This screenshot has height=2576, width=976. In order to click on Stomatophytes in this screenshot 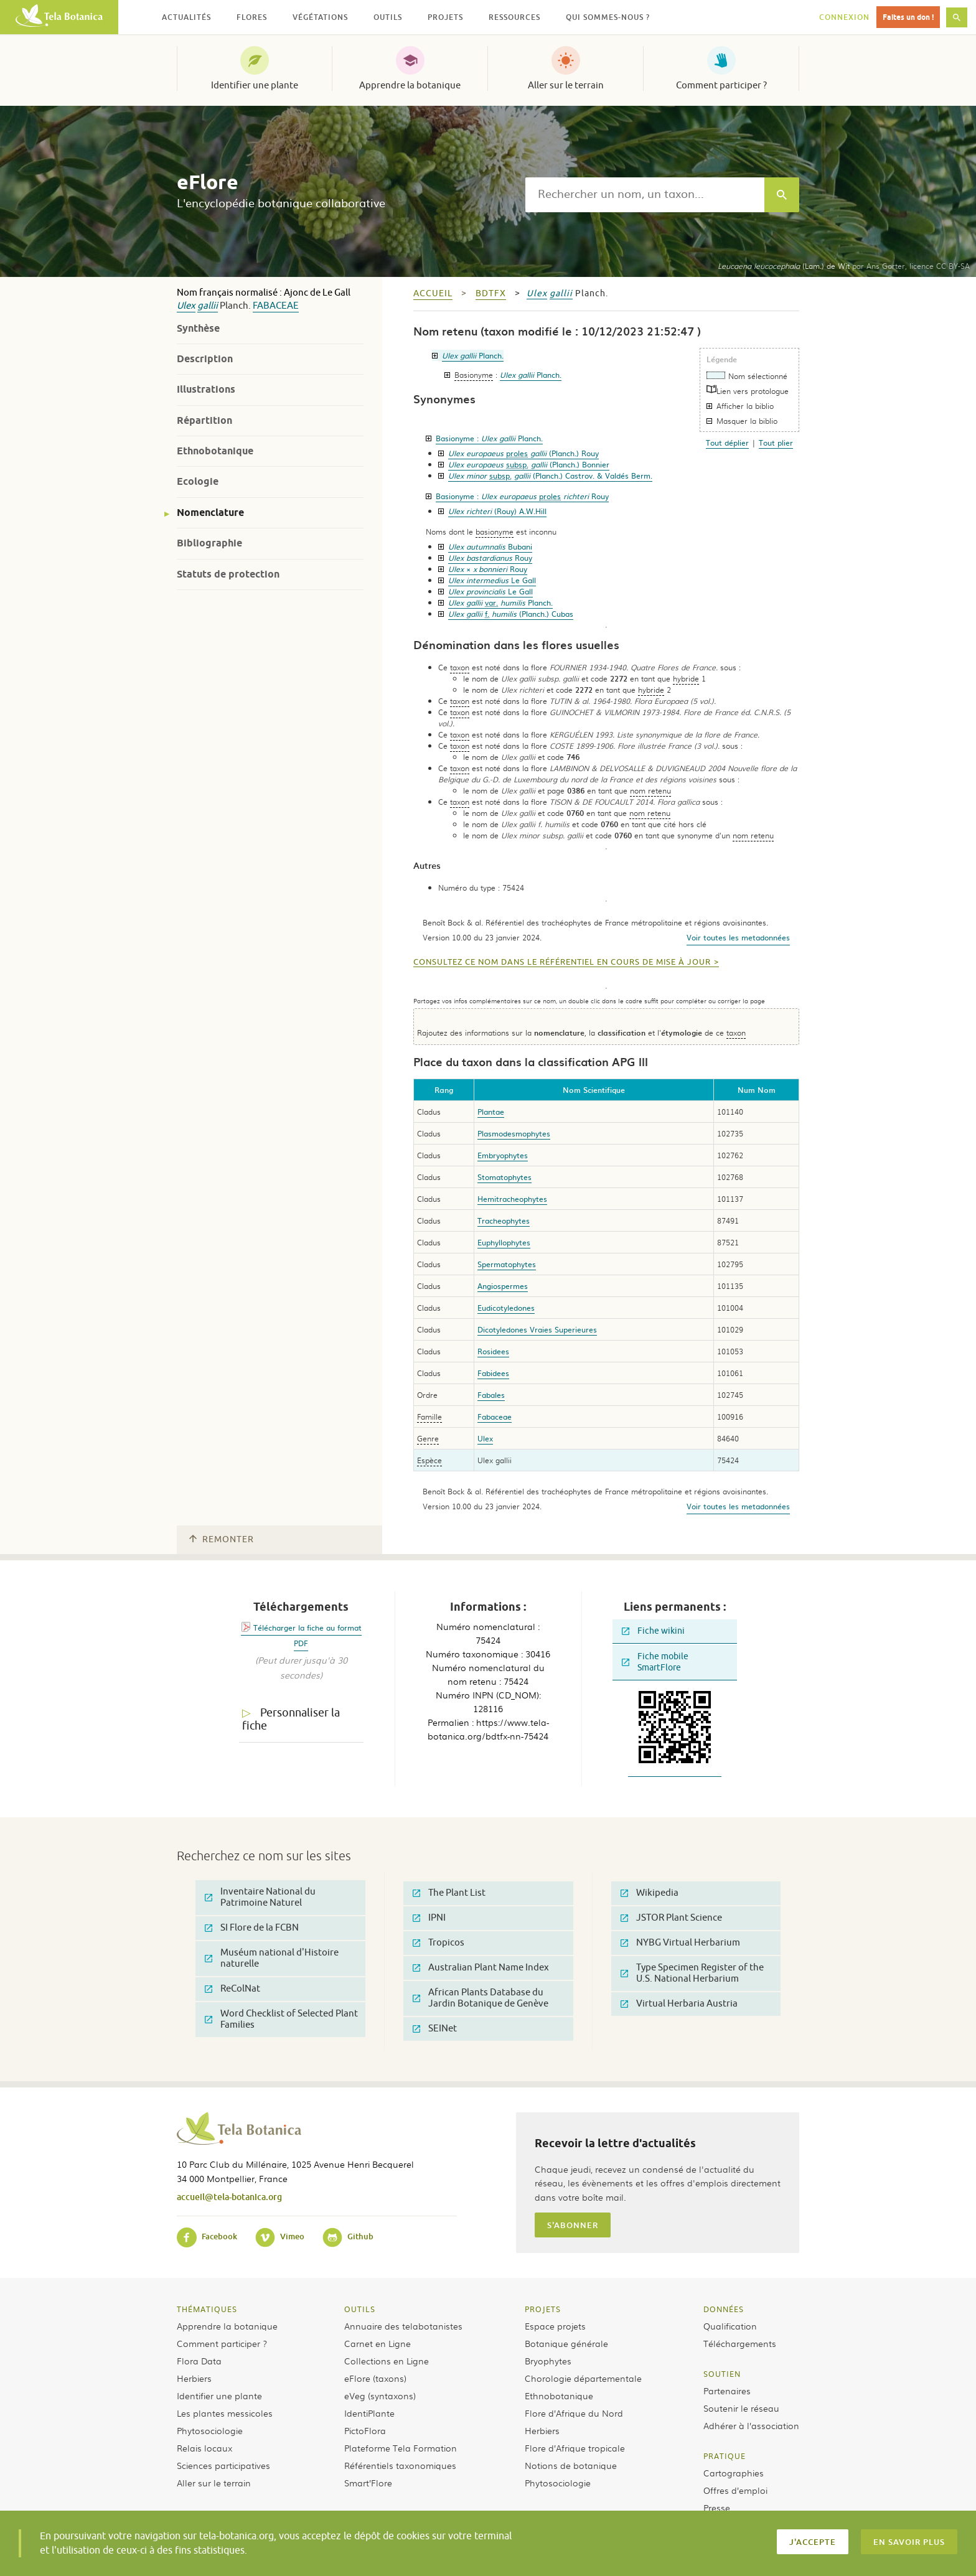, I will do `click(504, 1177)`.